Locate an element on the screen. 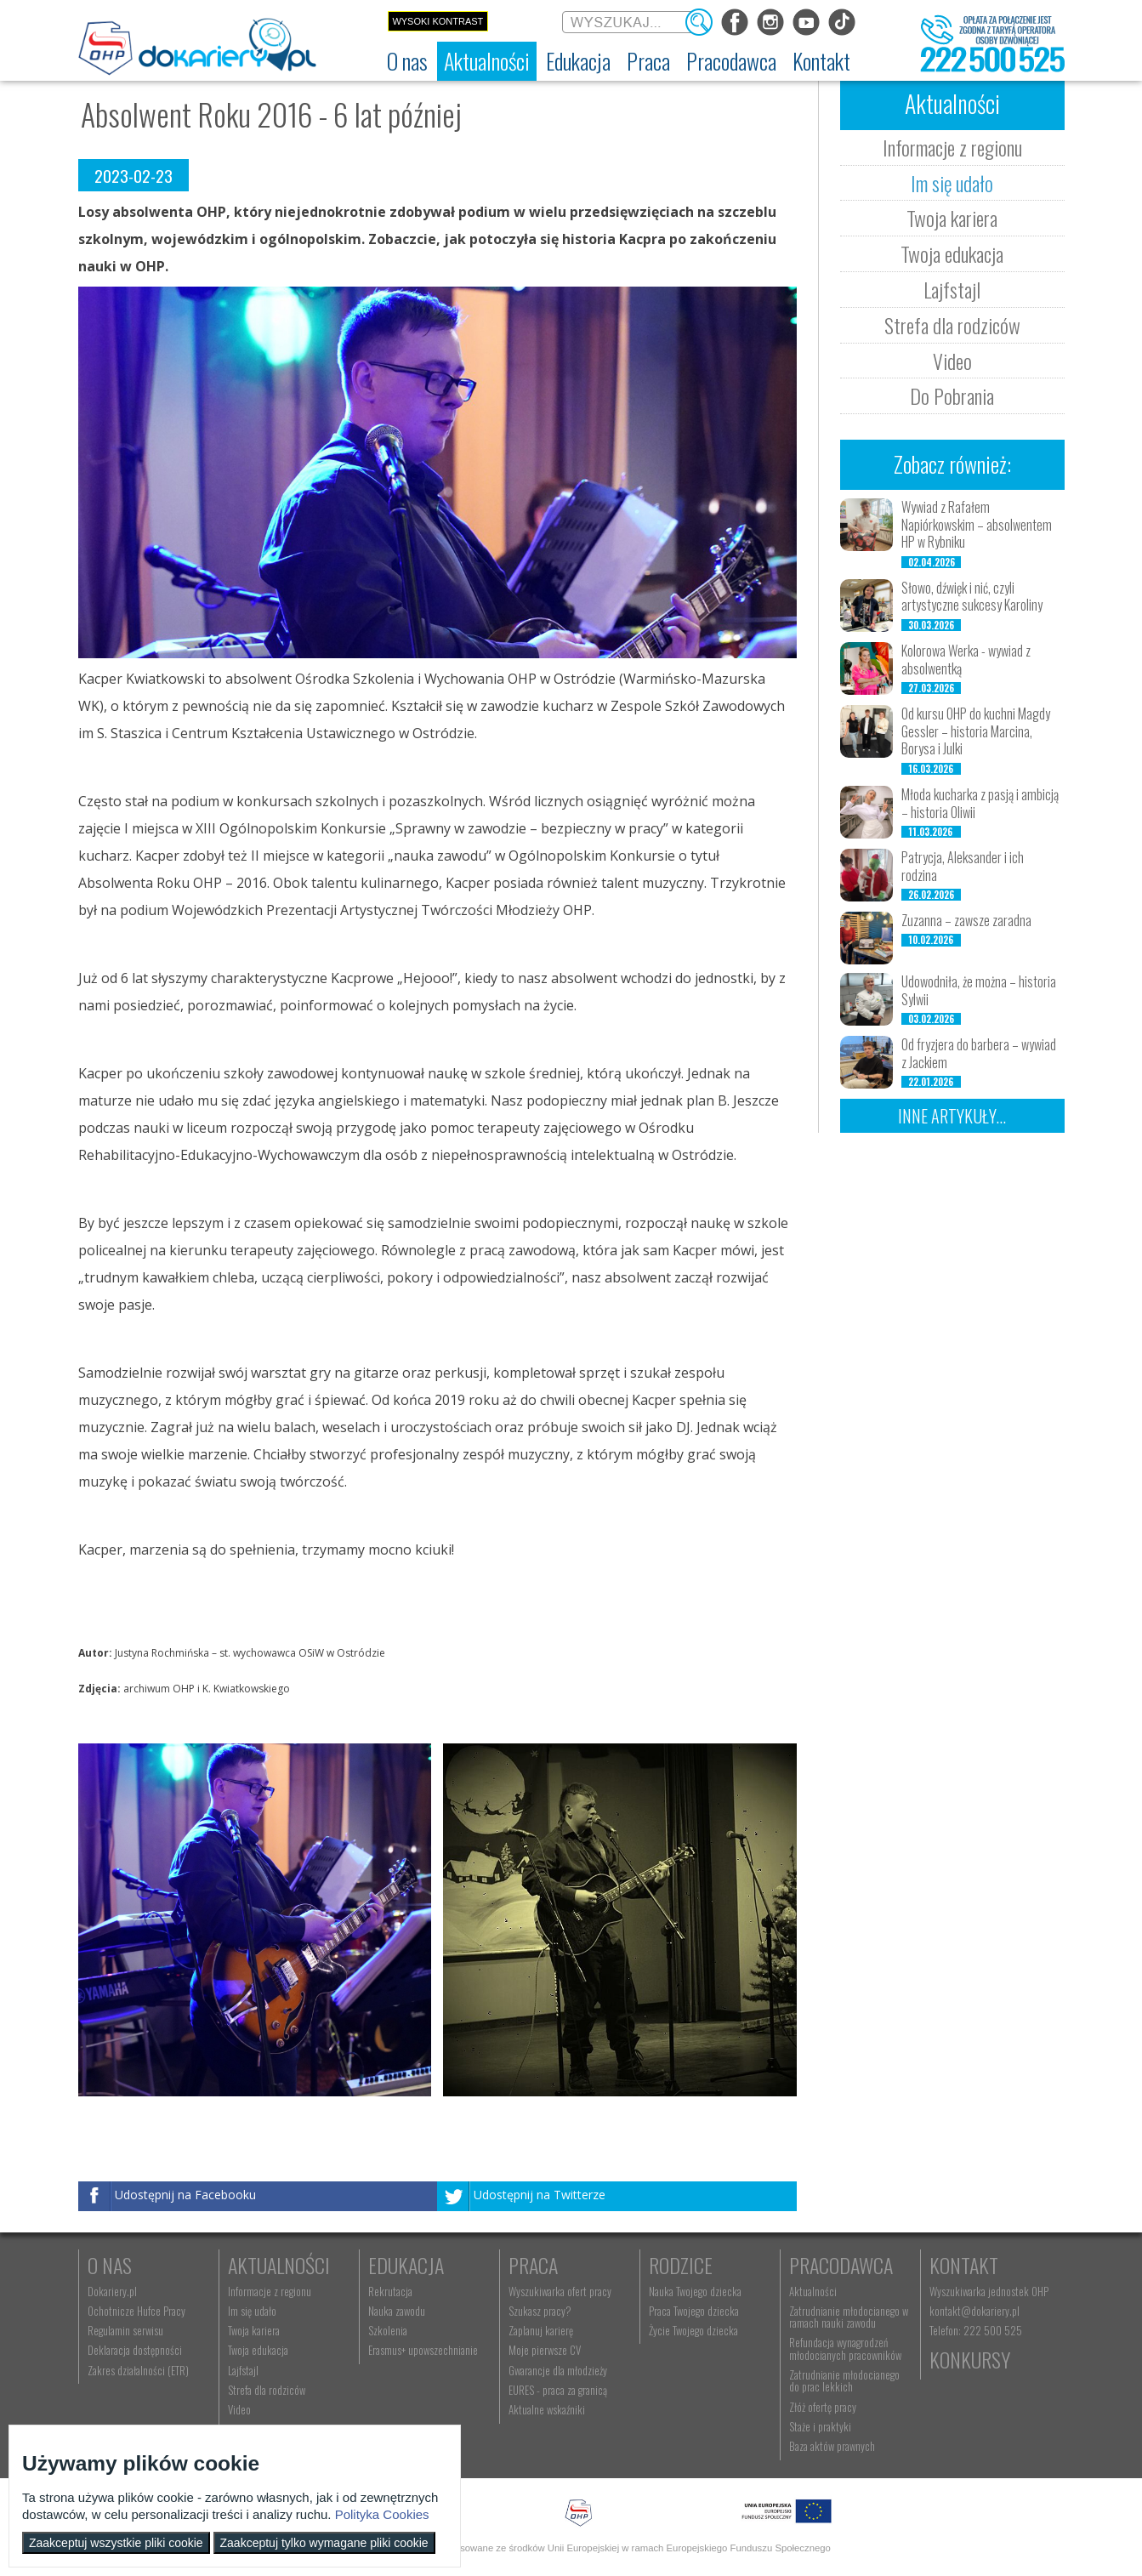 The width and height of the screenshot is (1142, 2576). Edukacja is located at coordinates (406, 2264).